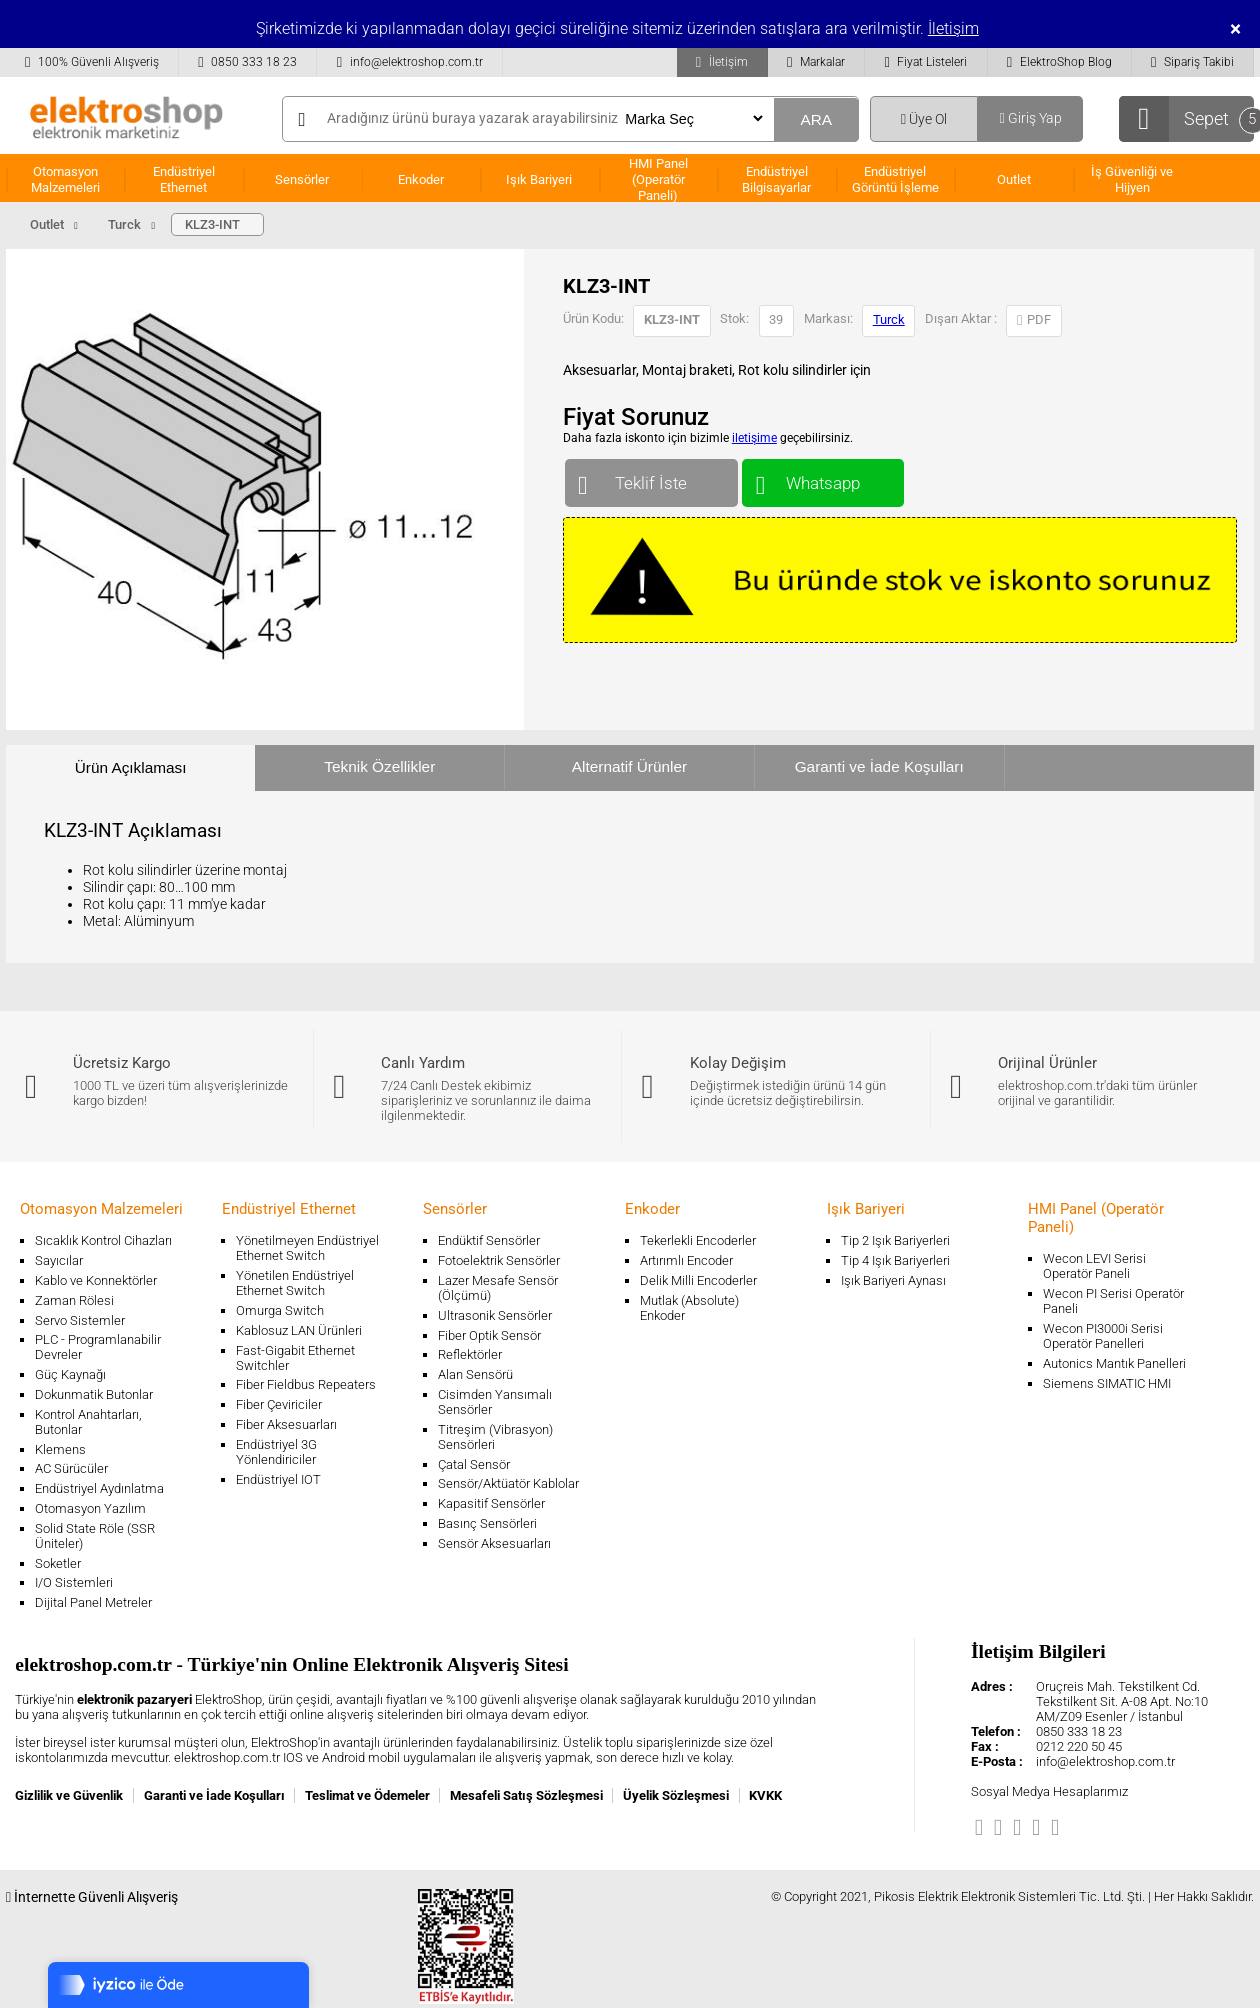 This screenshot has height=2008, width=1260. I want to click on Fotoelektrik Sensörler, so click(499, 1260).